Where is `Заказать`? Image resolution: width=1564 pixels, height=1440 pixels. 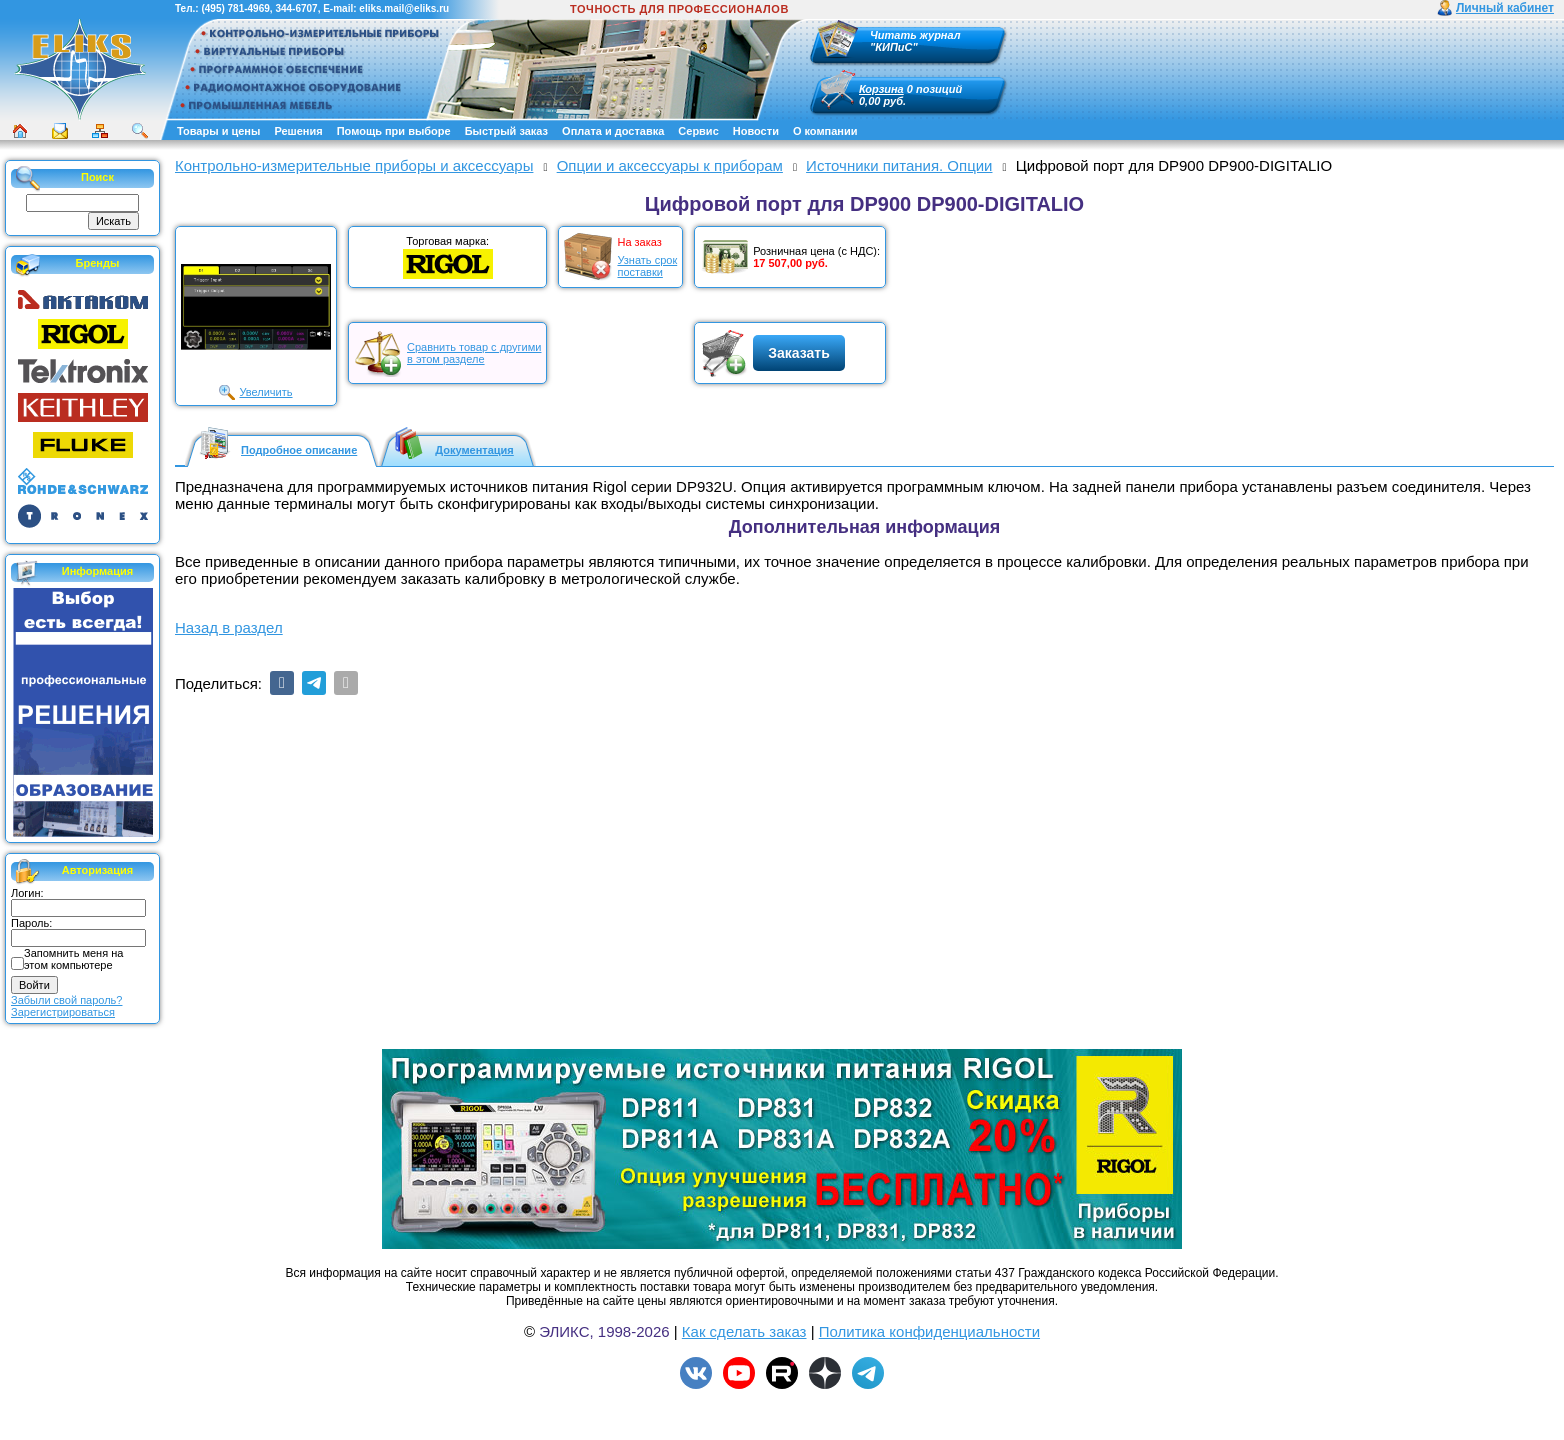 Заказать is located at coordinates (799, 353).